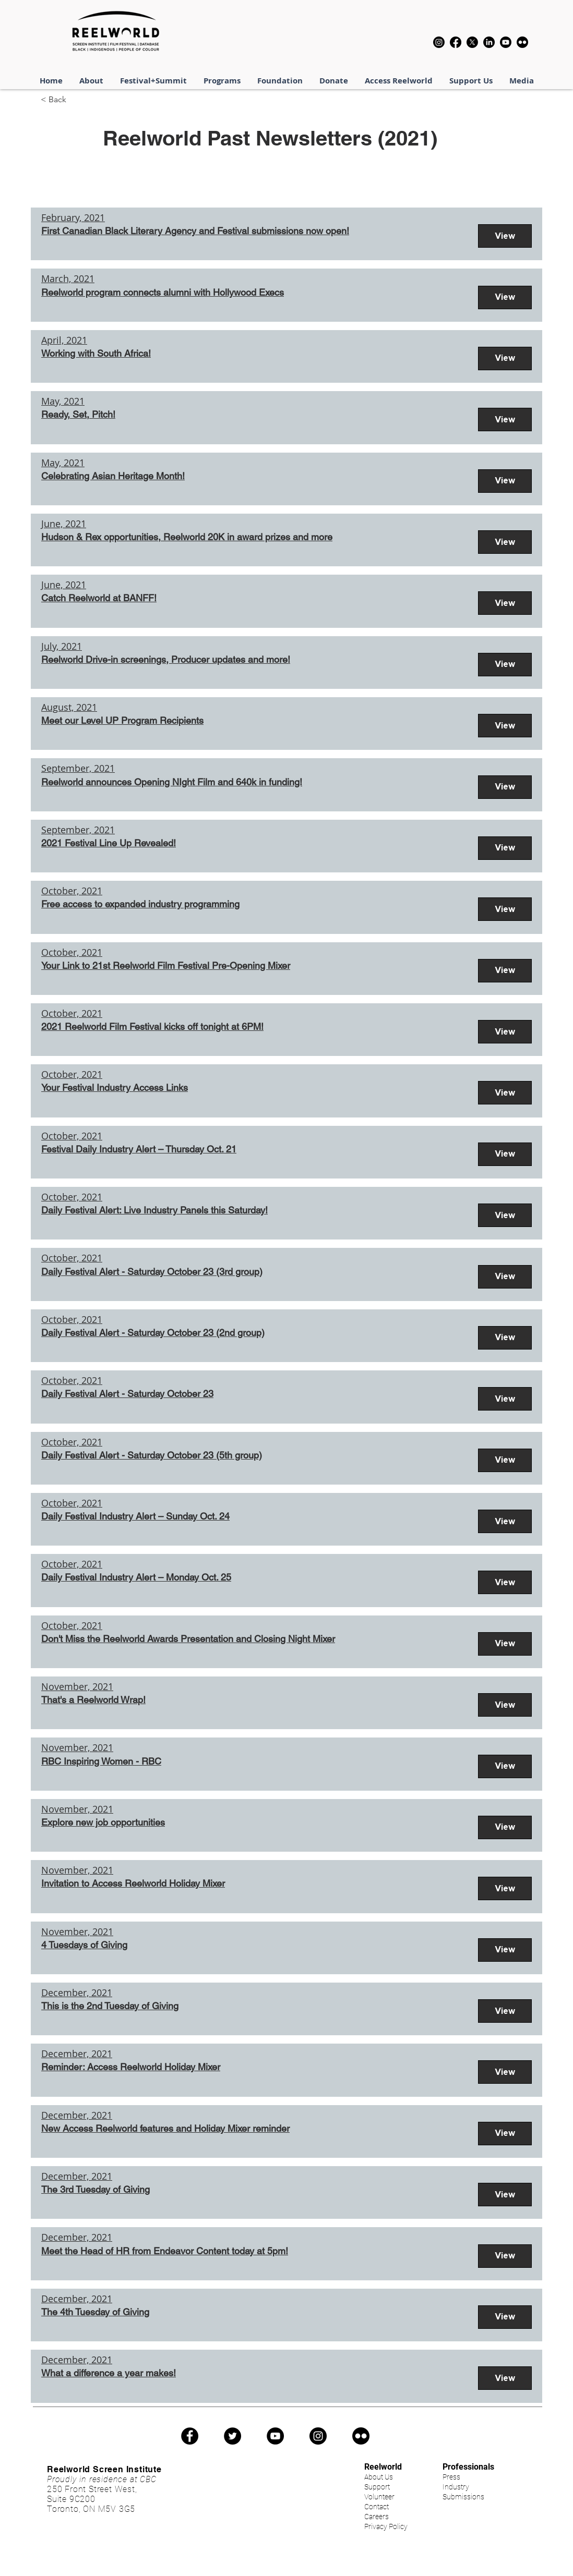  What do you see at coordinates (232, 2436) in the screenshot?
I see `[Twitter]` at bounding box center [232, 2436].